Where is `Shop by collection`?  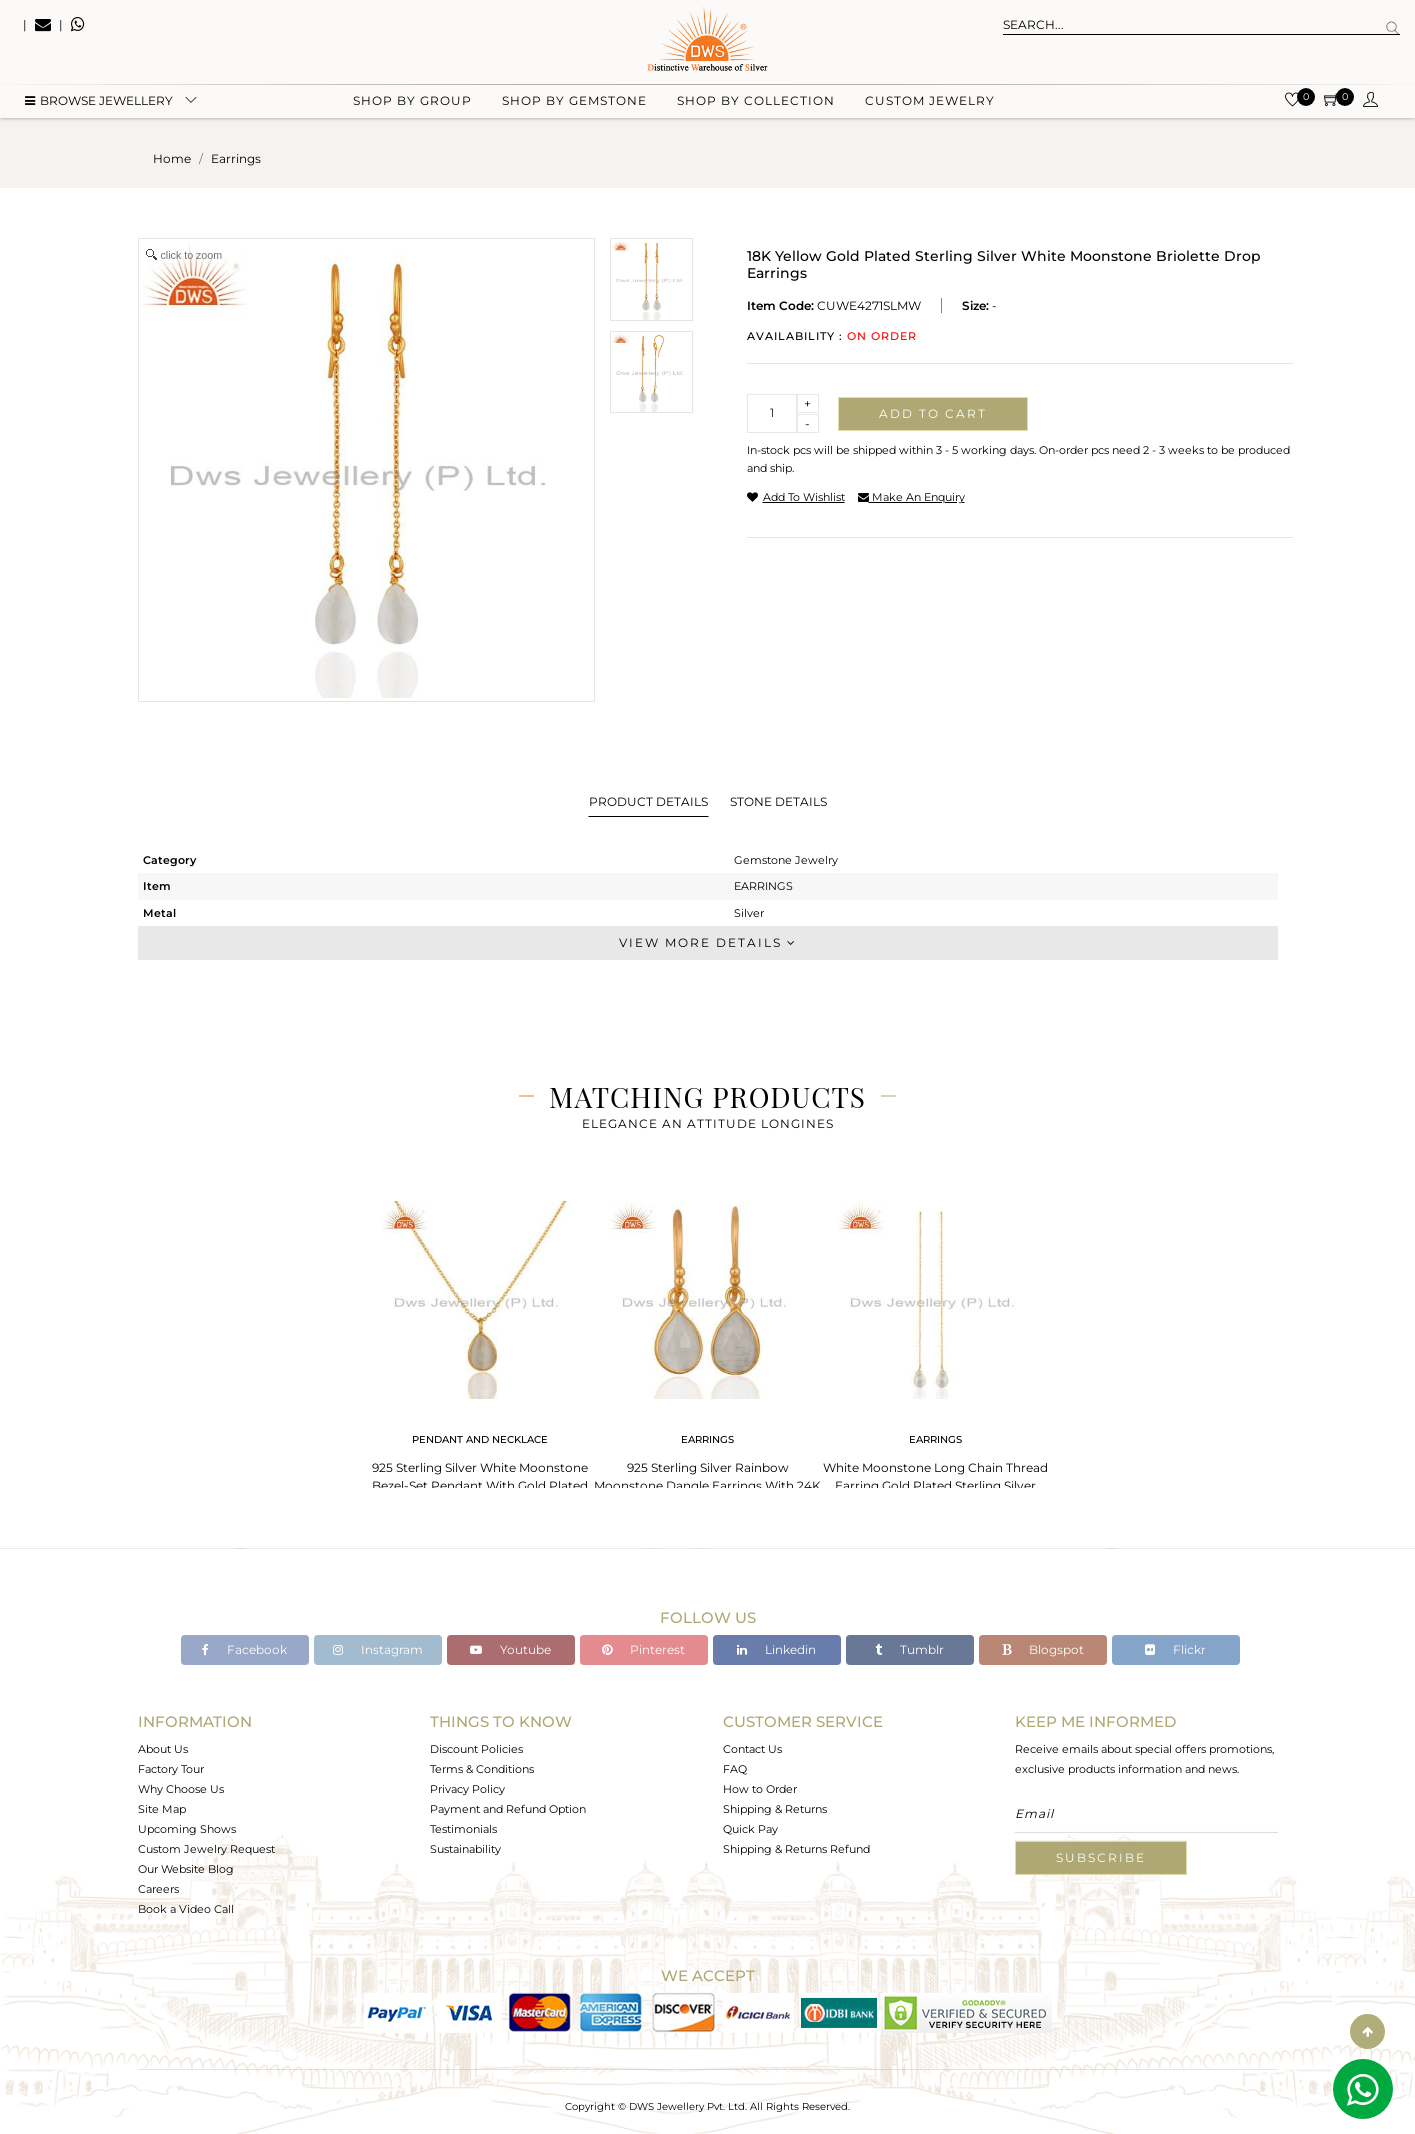 Shop by collection is located at coordinates (756, 100).